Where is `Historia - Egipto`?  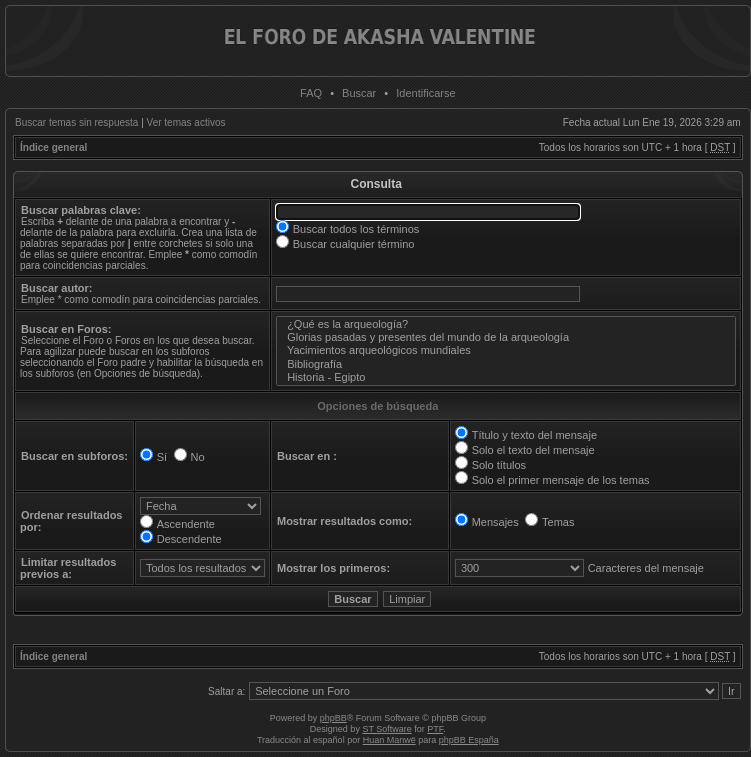 Historia - Egipto is located at coordinates (506, 377).